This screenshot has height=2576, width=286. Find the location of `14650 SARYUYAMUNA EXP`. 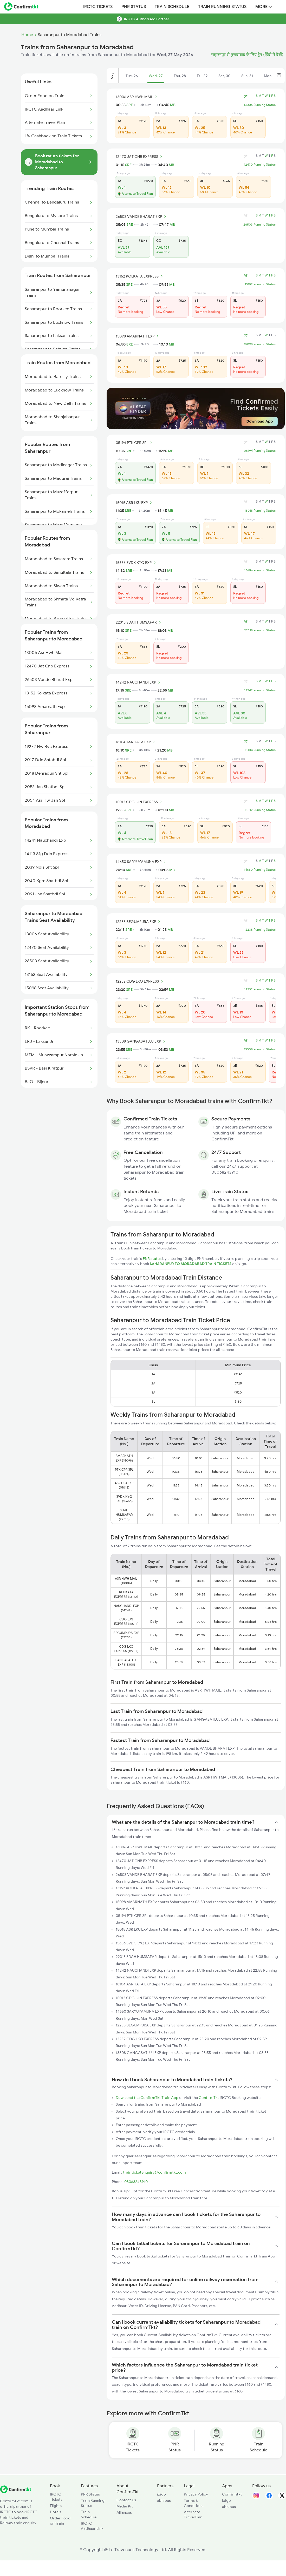

14650 SARYUYAMUNA EXP is located at coordinates (141, 861).